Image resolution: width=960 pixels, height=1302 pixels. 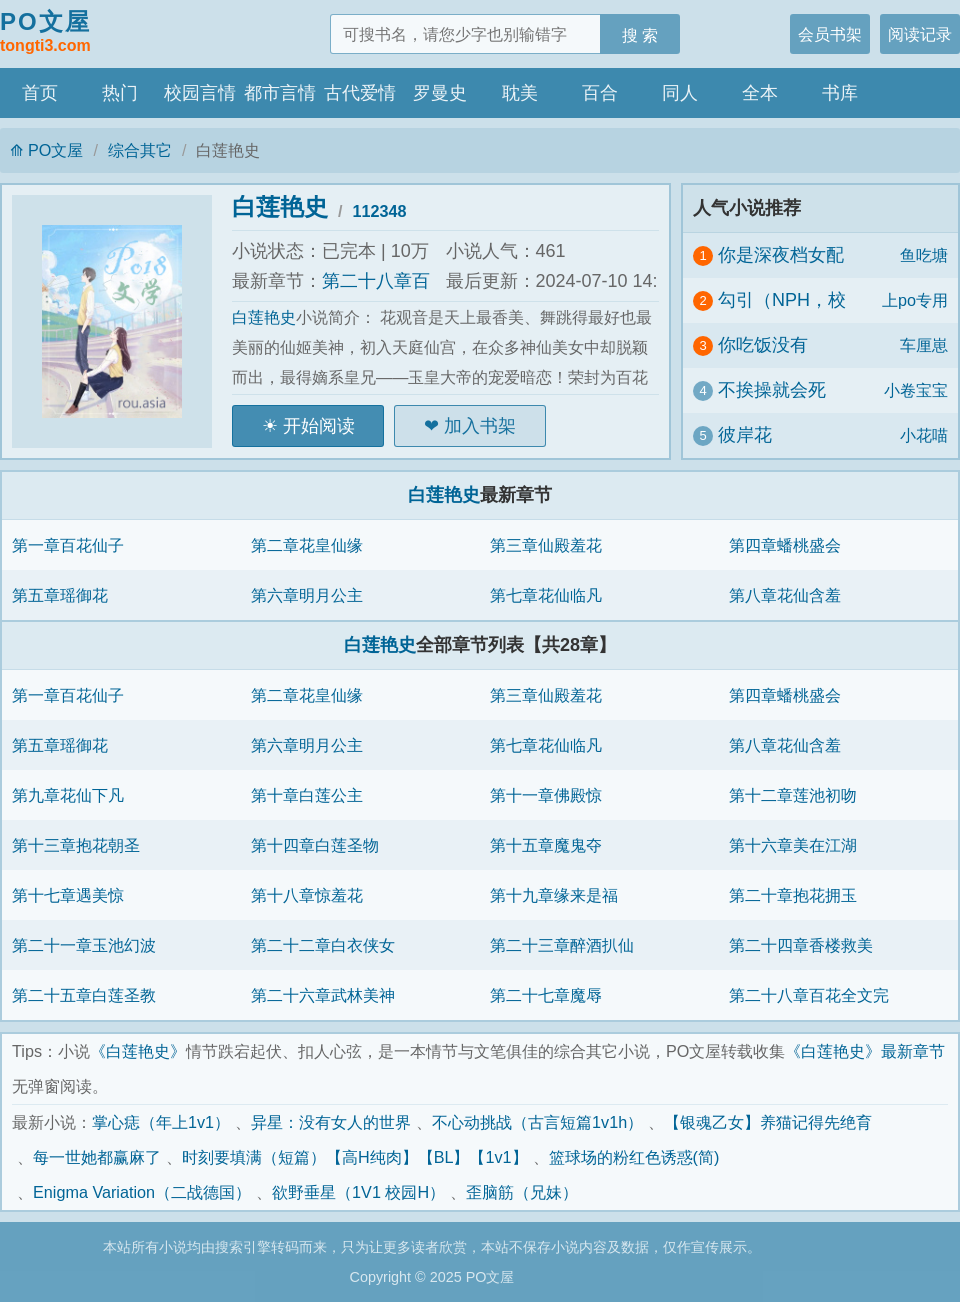 What do you see at coordinates (920, 34) in the screenshot?
I see `阅读记录` at bounding box center [920, 34].